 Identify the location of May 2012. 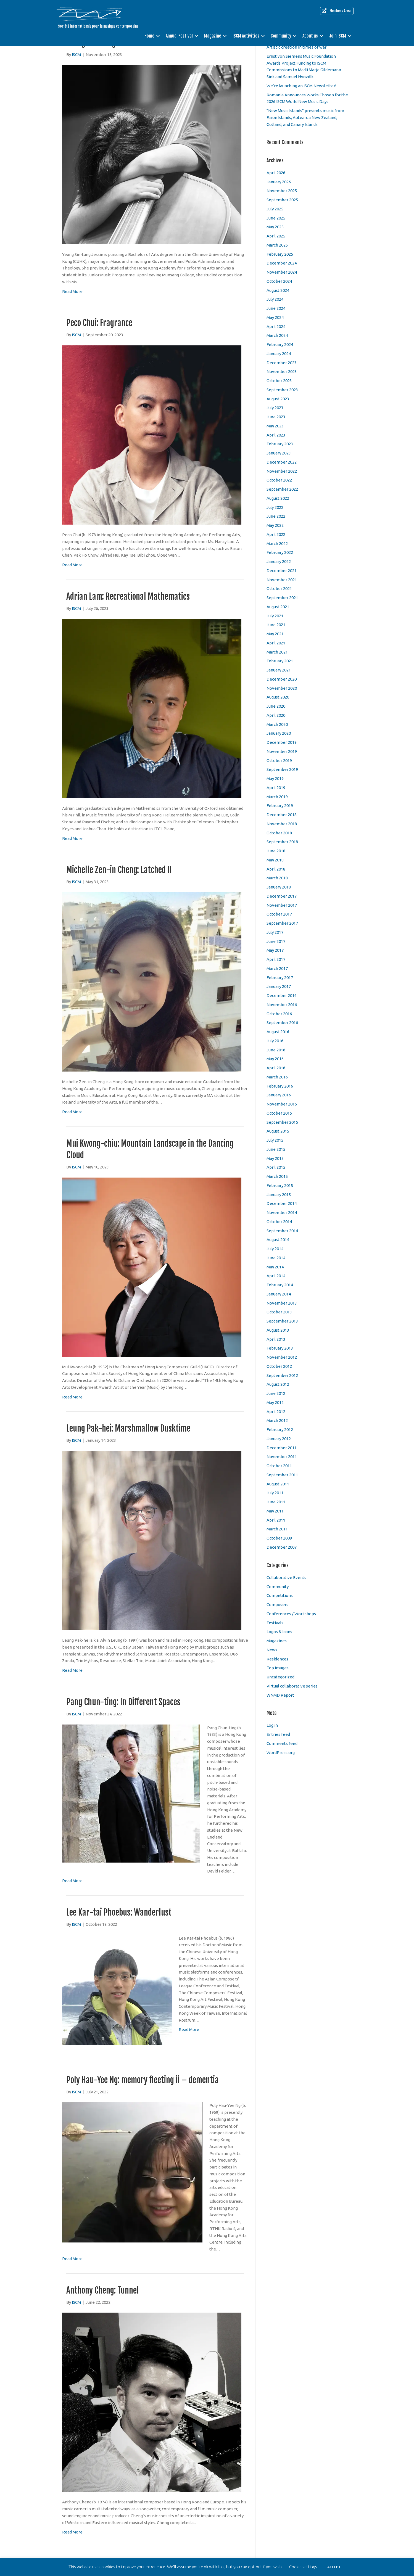
(275, 1402).